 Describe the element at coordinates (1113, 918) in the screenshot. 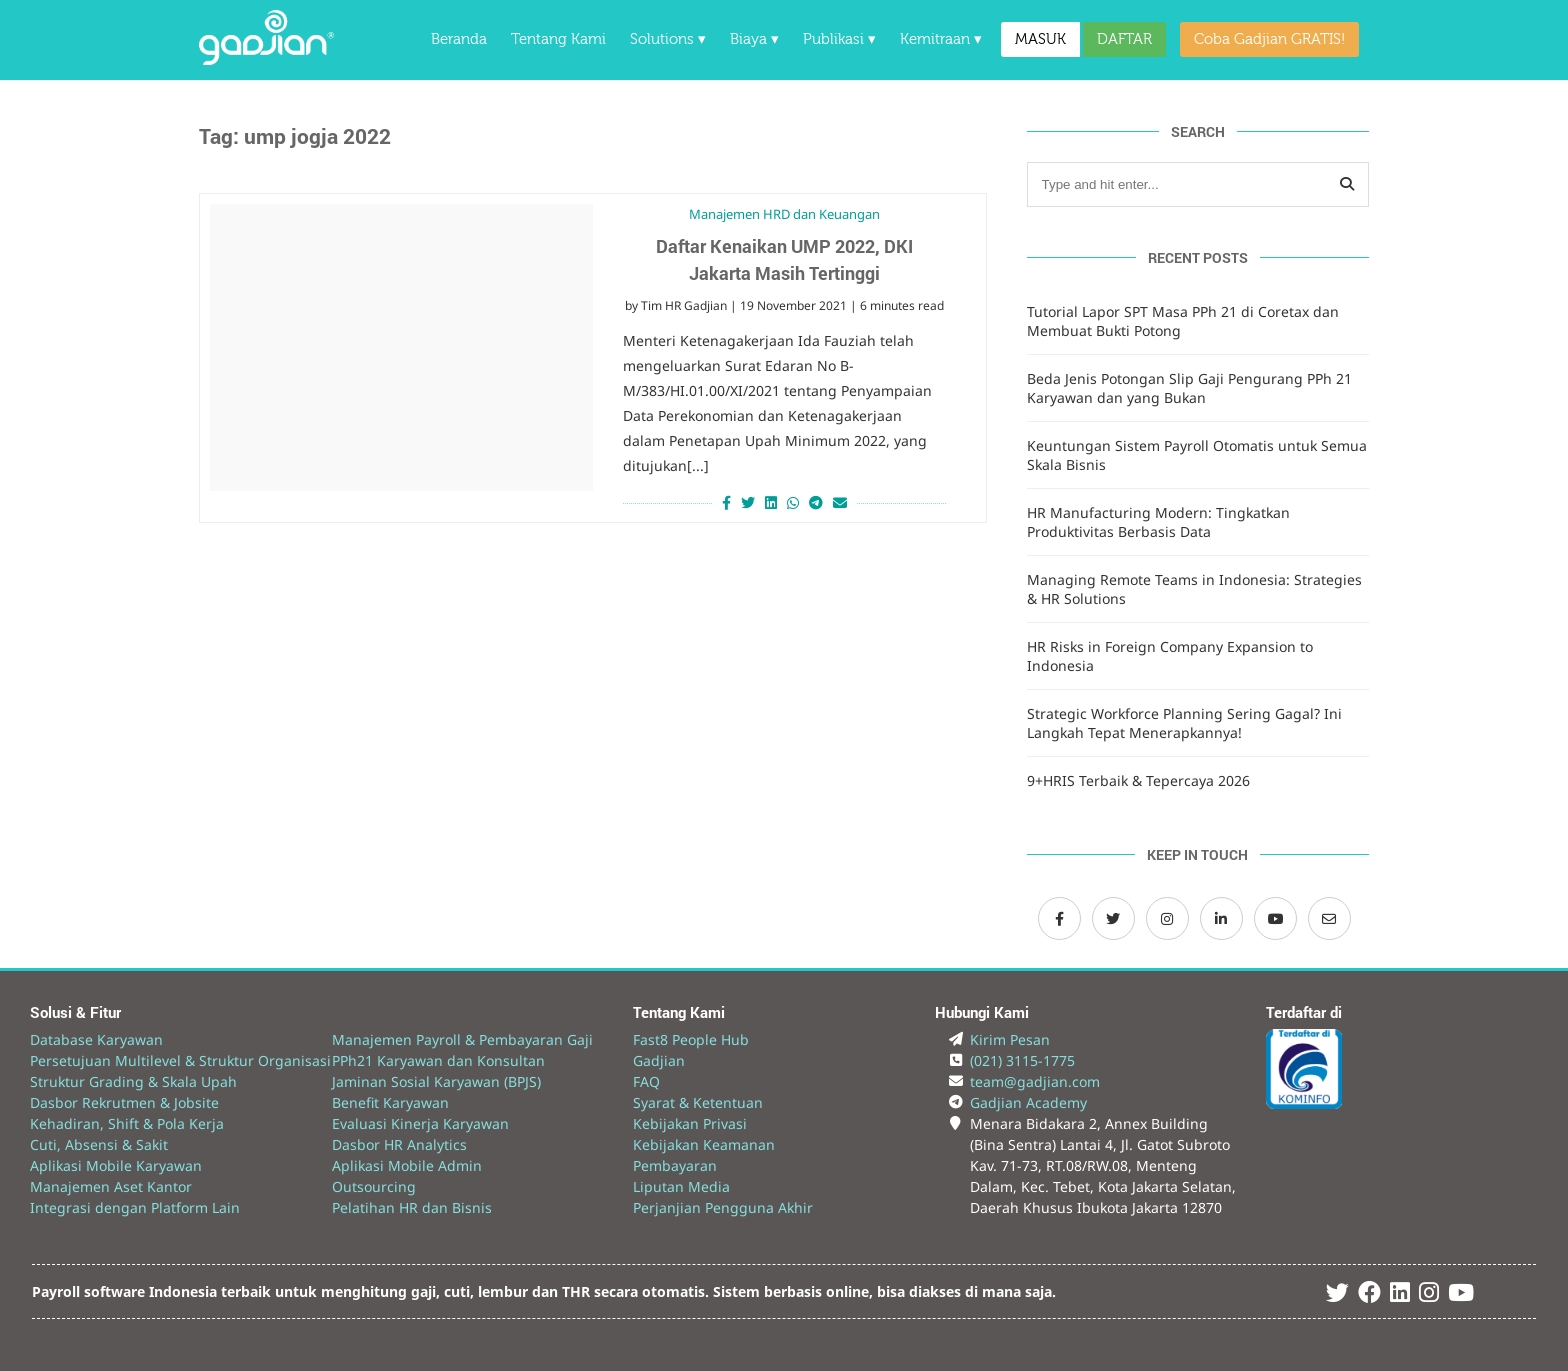

I see `[Twitter Gadjian]` at that location.